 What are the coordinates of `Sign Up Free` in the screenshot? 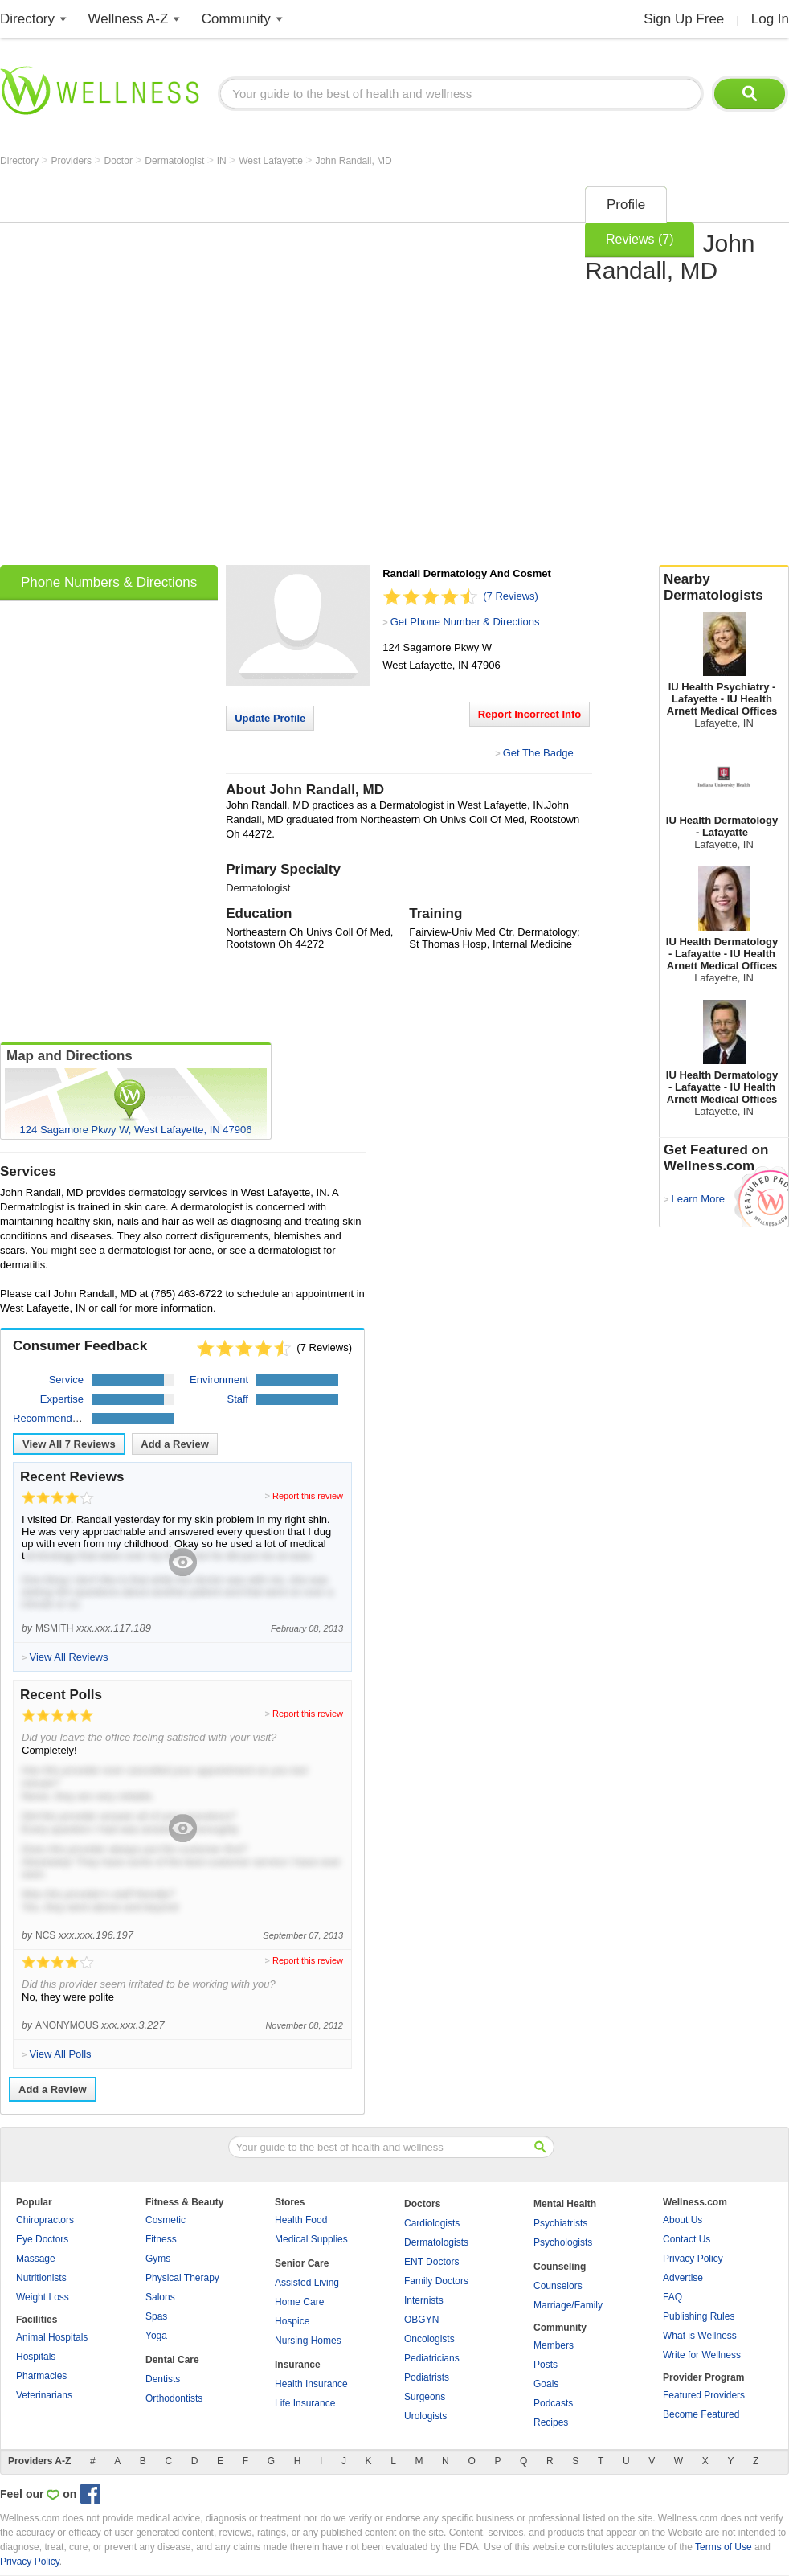 It's located at (684, 19).